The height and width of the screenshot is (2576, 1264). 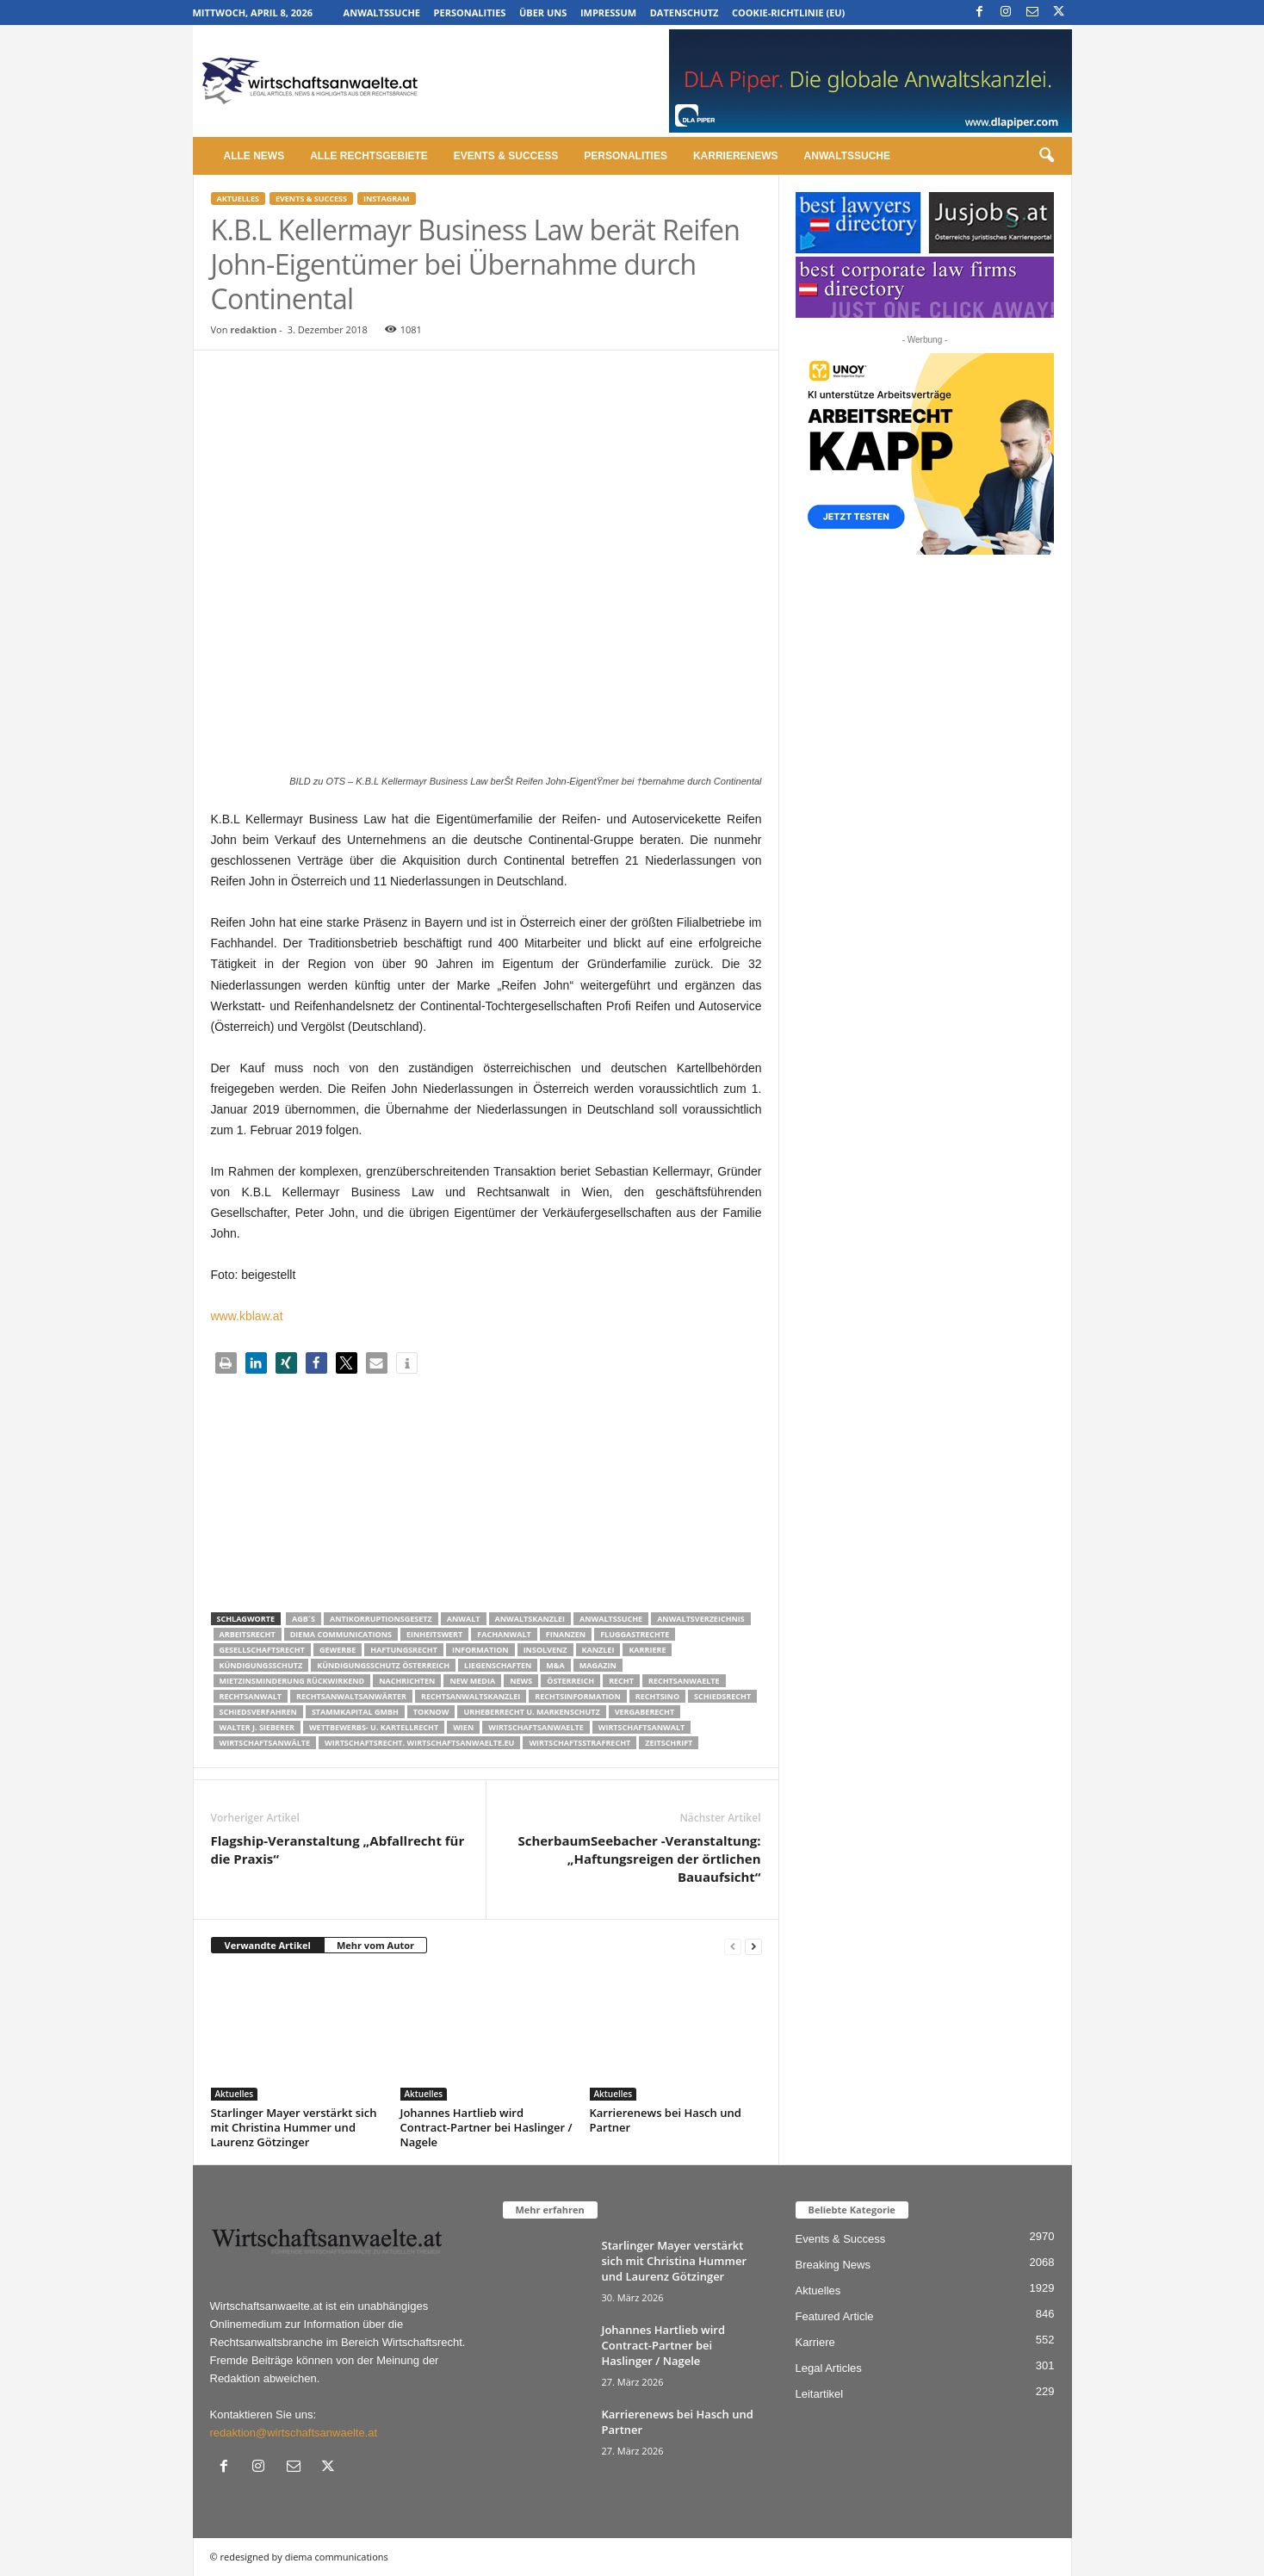 What do you see at coordinates (543, 12) in the screenshot?
I see `Über uns` at bounding box center [543, 12].